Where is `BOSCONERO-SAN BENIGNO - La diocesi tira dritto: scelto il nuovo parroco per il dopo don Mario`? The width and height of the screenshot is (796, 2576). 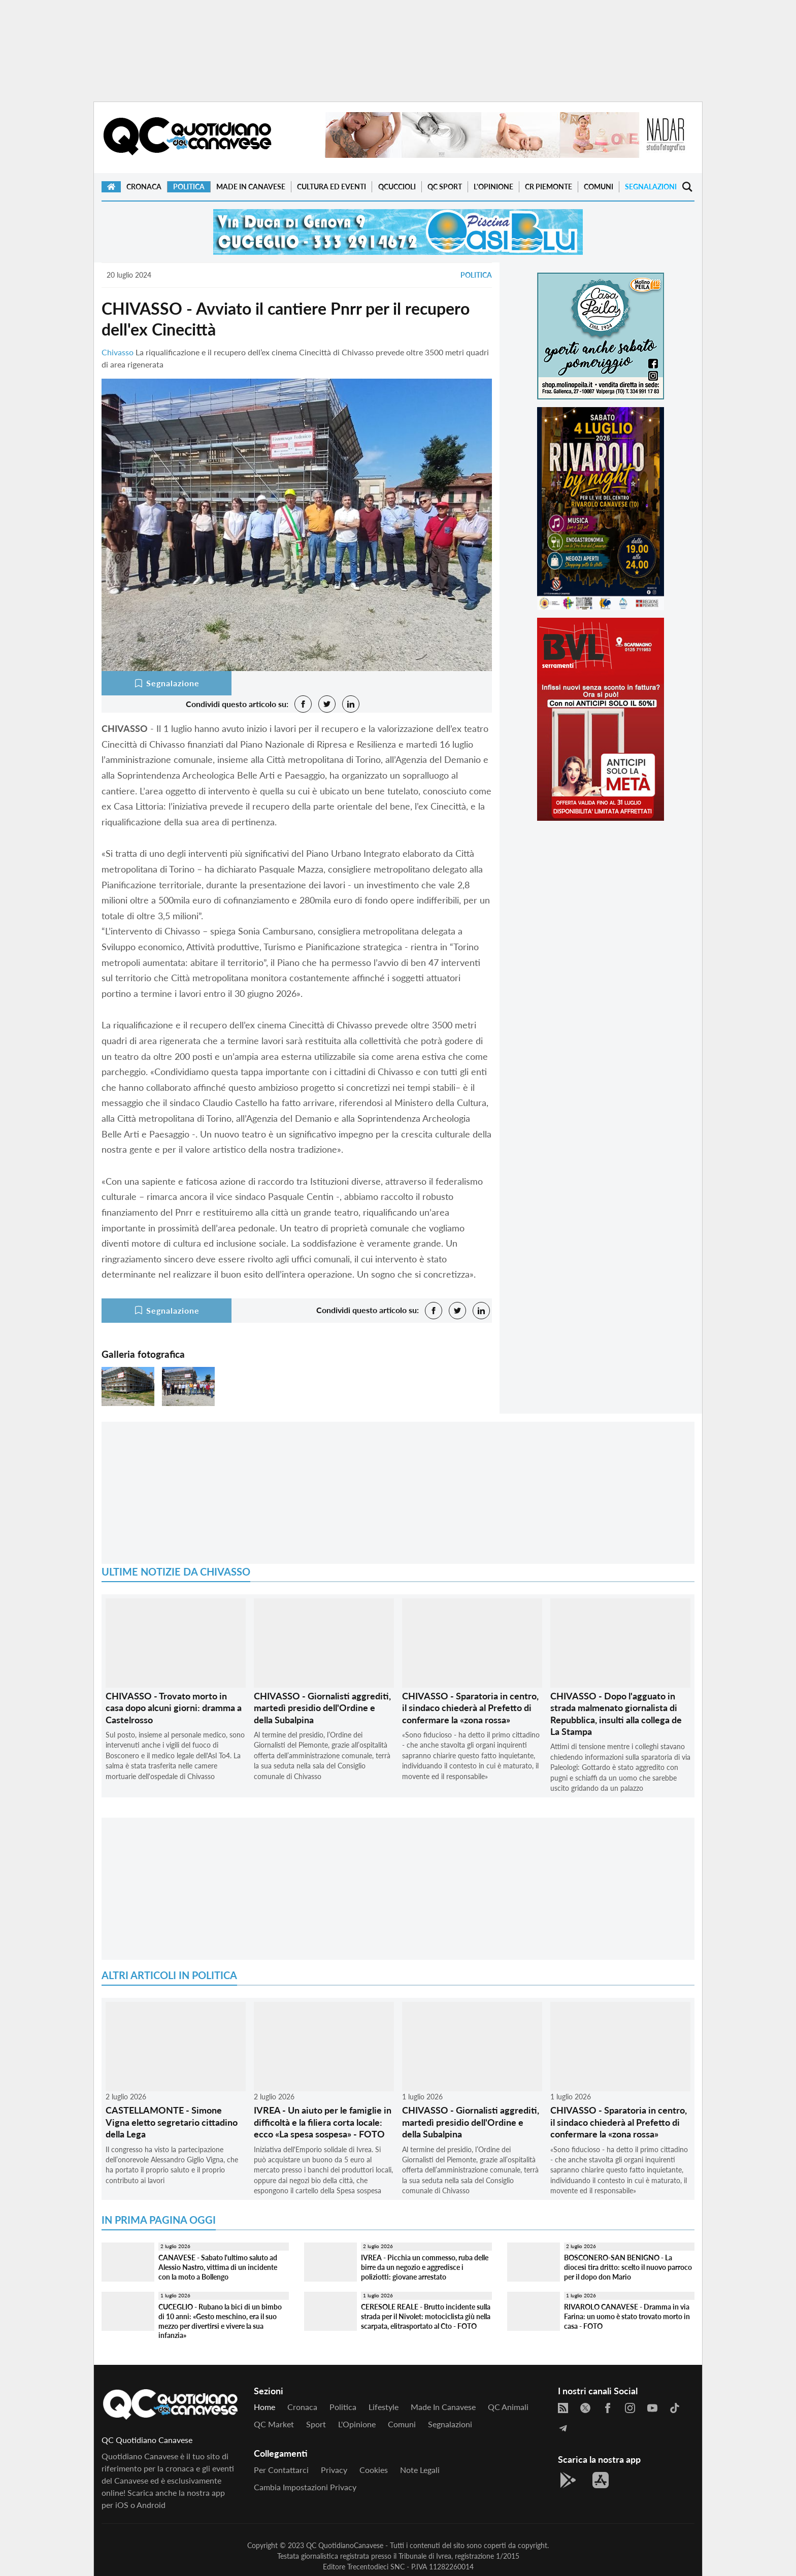
BOSCONERO-SAN BENIGNO - La diocesi tira dritto: scelto il nuovo parroco per il dopo don Mario is located at coordinates (628, 2267).